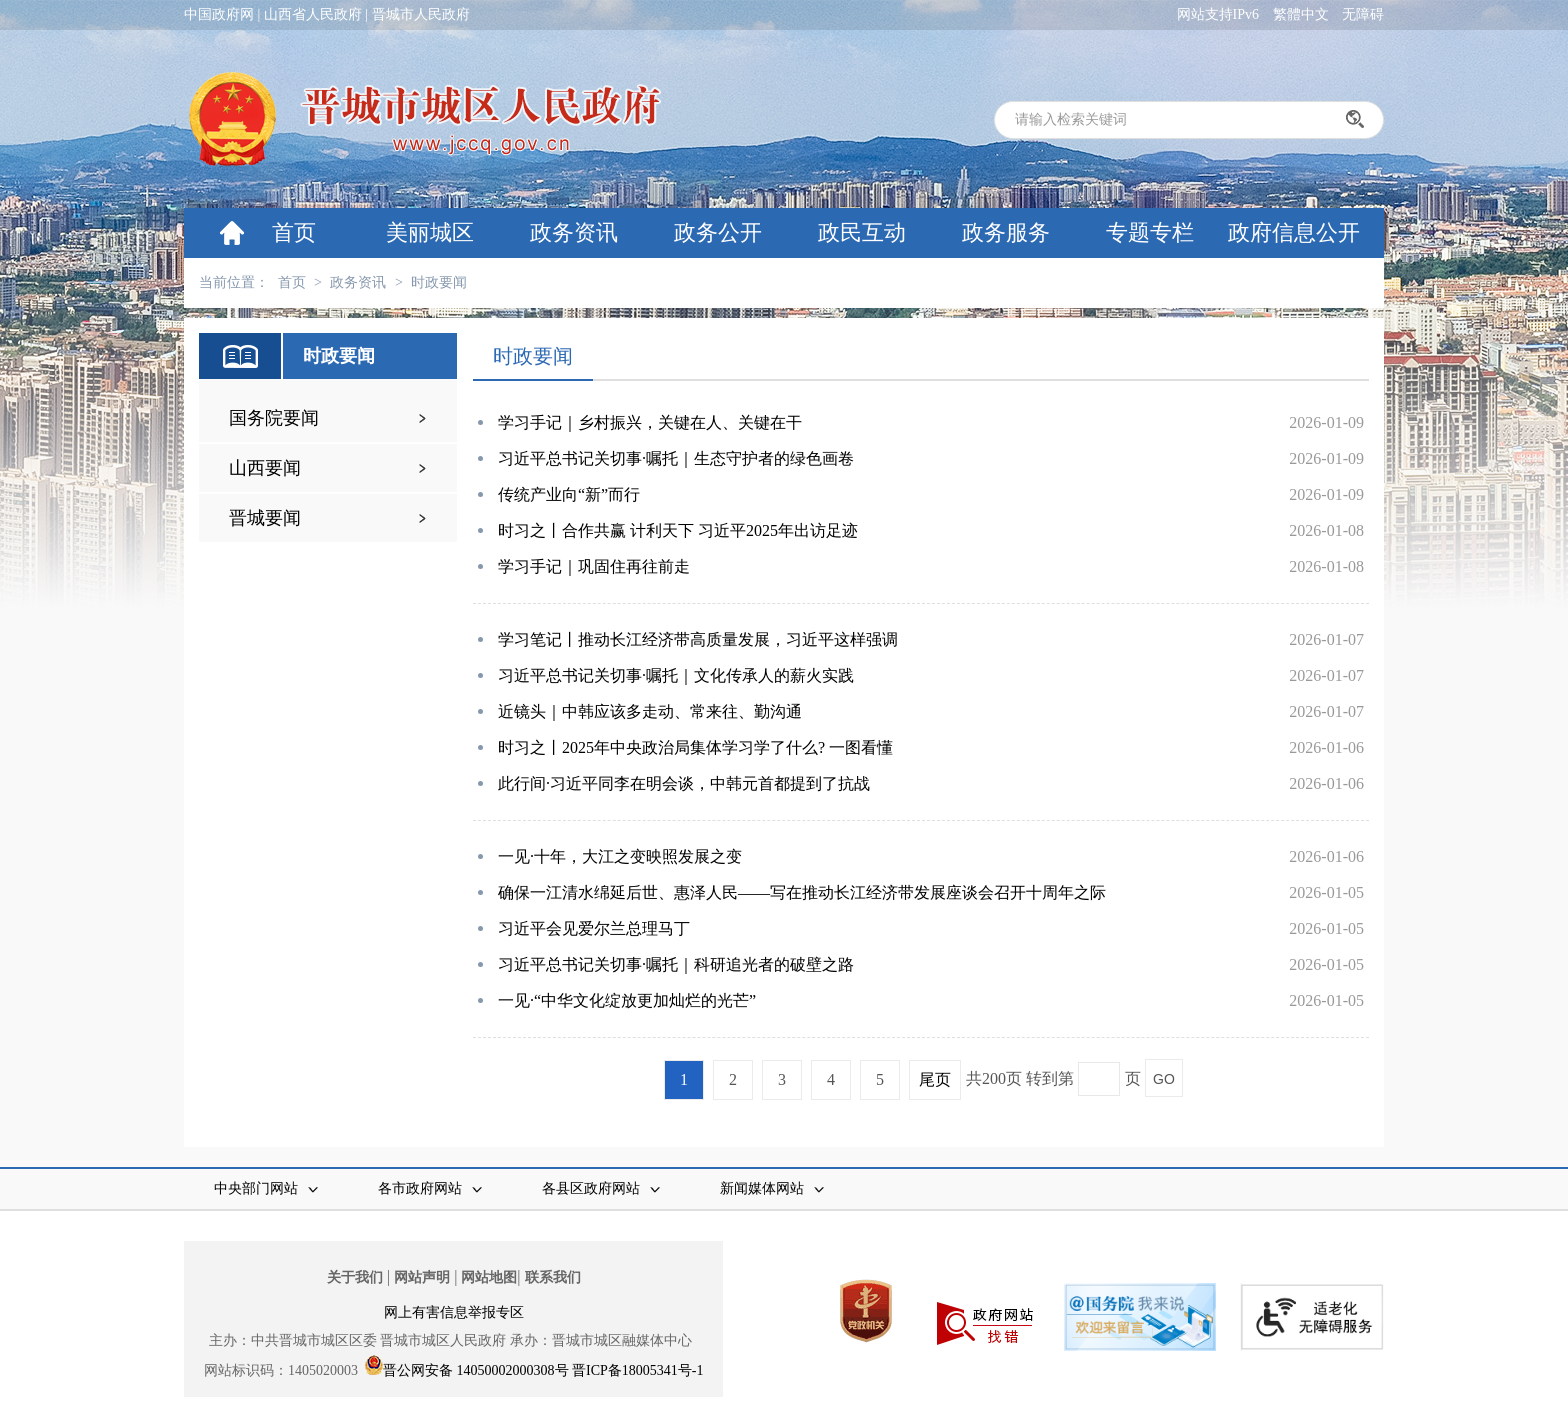 This screenshot has width=1568, height=1411. What do you see at coordinates (1363, 14) in the screenshot?
I see `无障碍` at bounding box center [1363, 14].